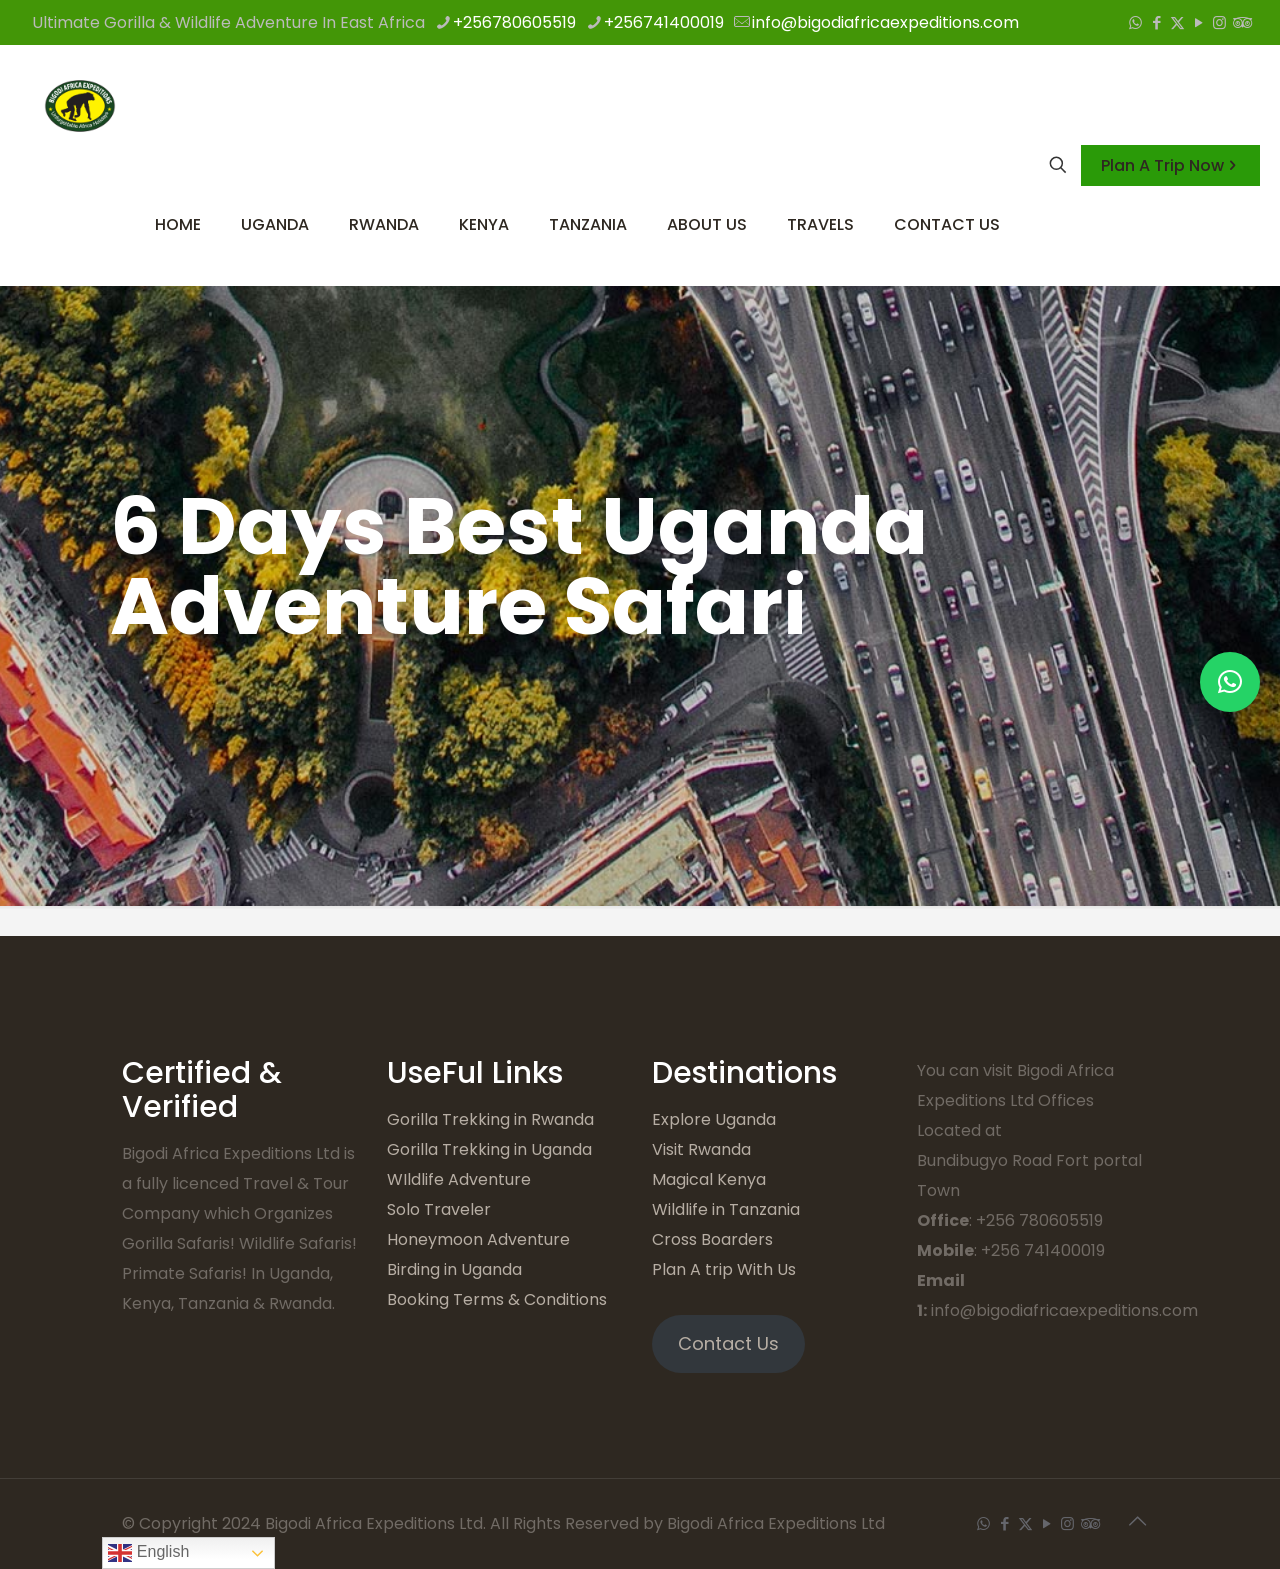  I want to click on WIldlife Adventure, so click(459, 1179).